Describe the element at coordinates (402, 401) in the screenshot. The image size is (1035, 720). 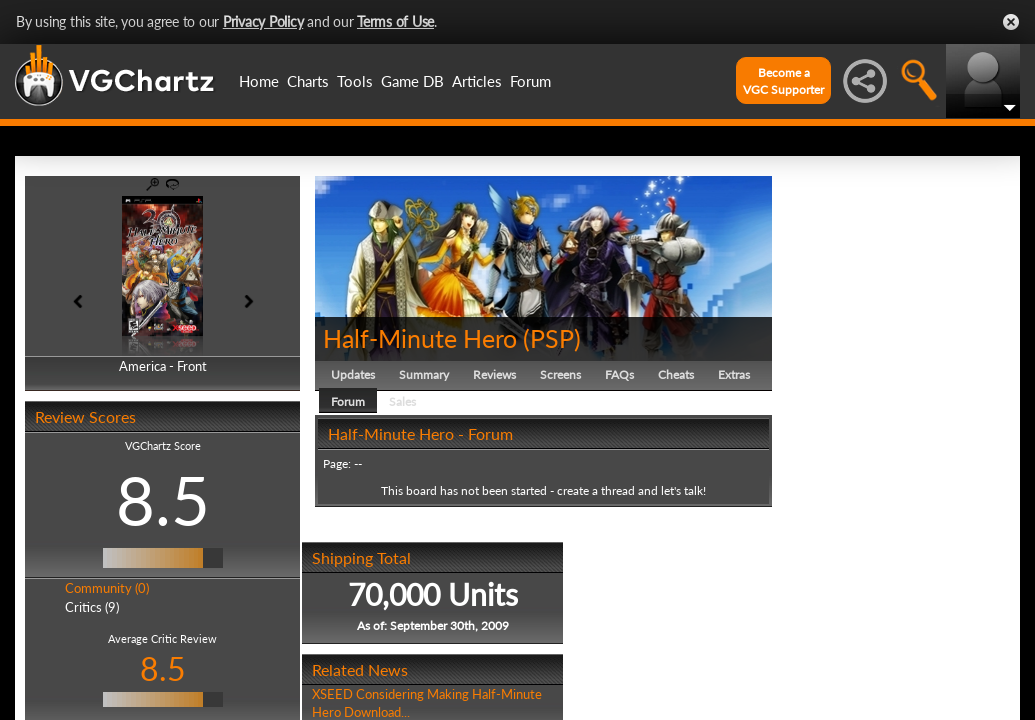
I see `Sales` at that location.